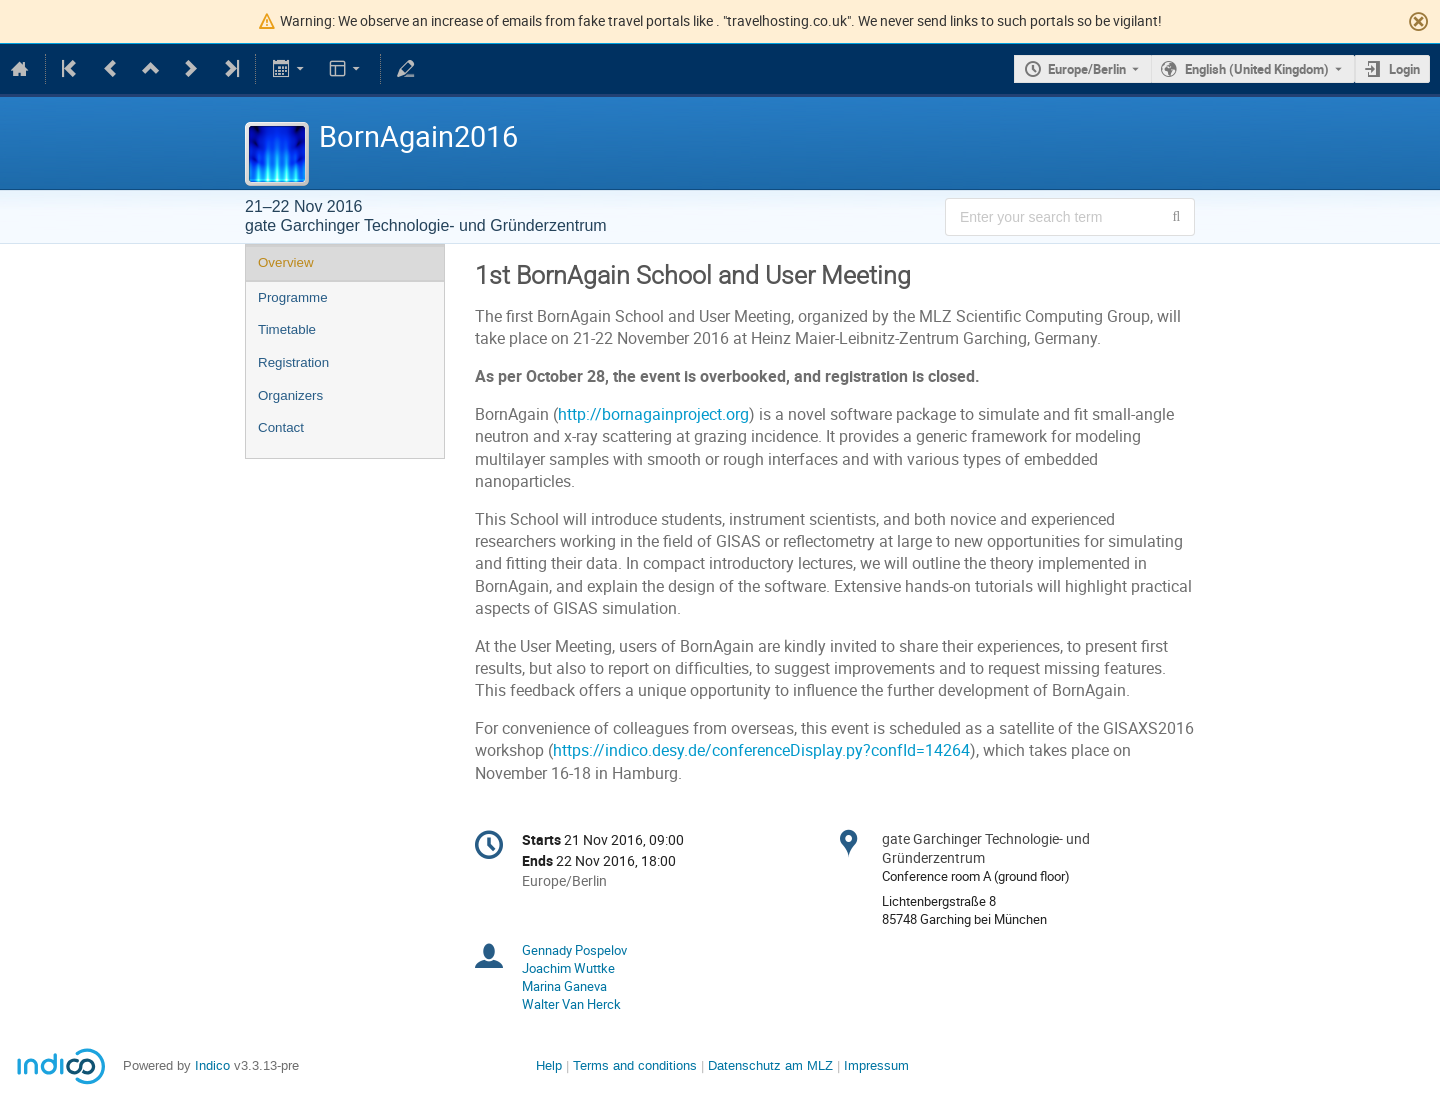  What do you see at coordinates (293, 297) in the screenshot?
I see `Programme` at bounding box center [293, 297].